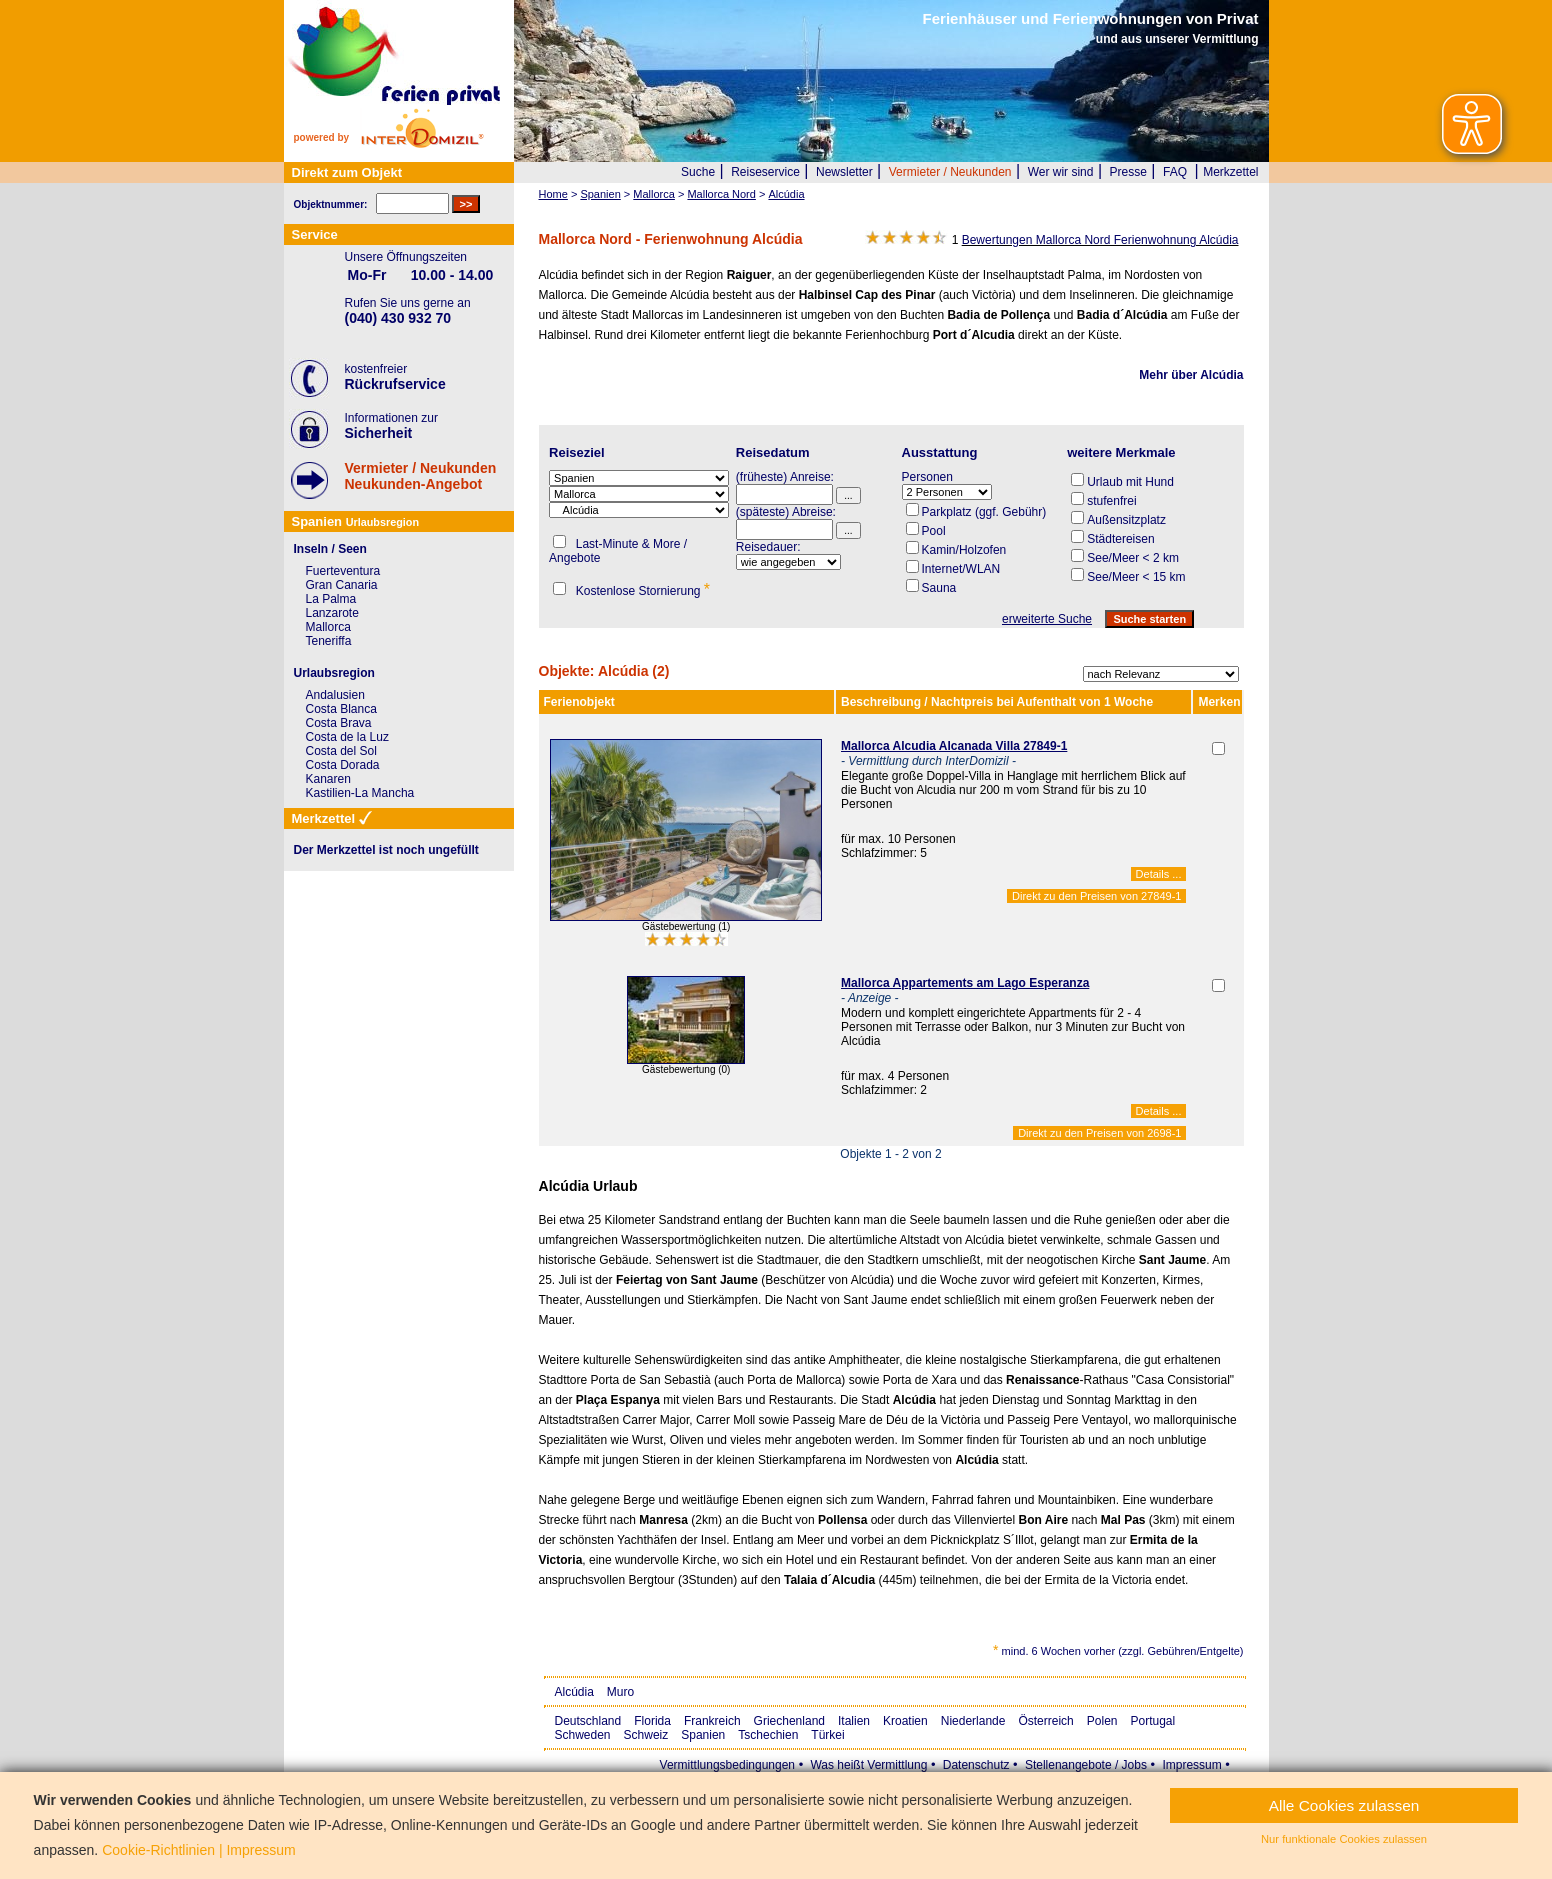  I want to click on FAQ, so click(1175, 172).